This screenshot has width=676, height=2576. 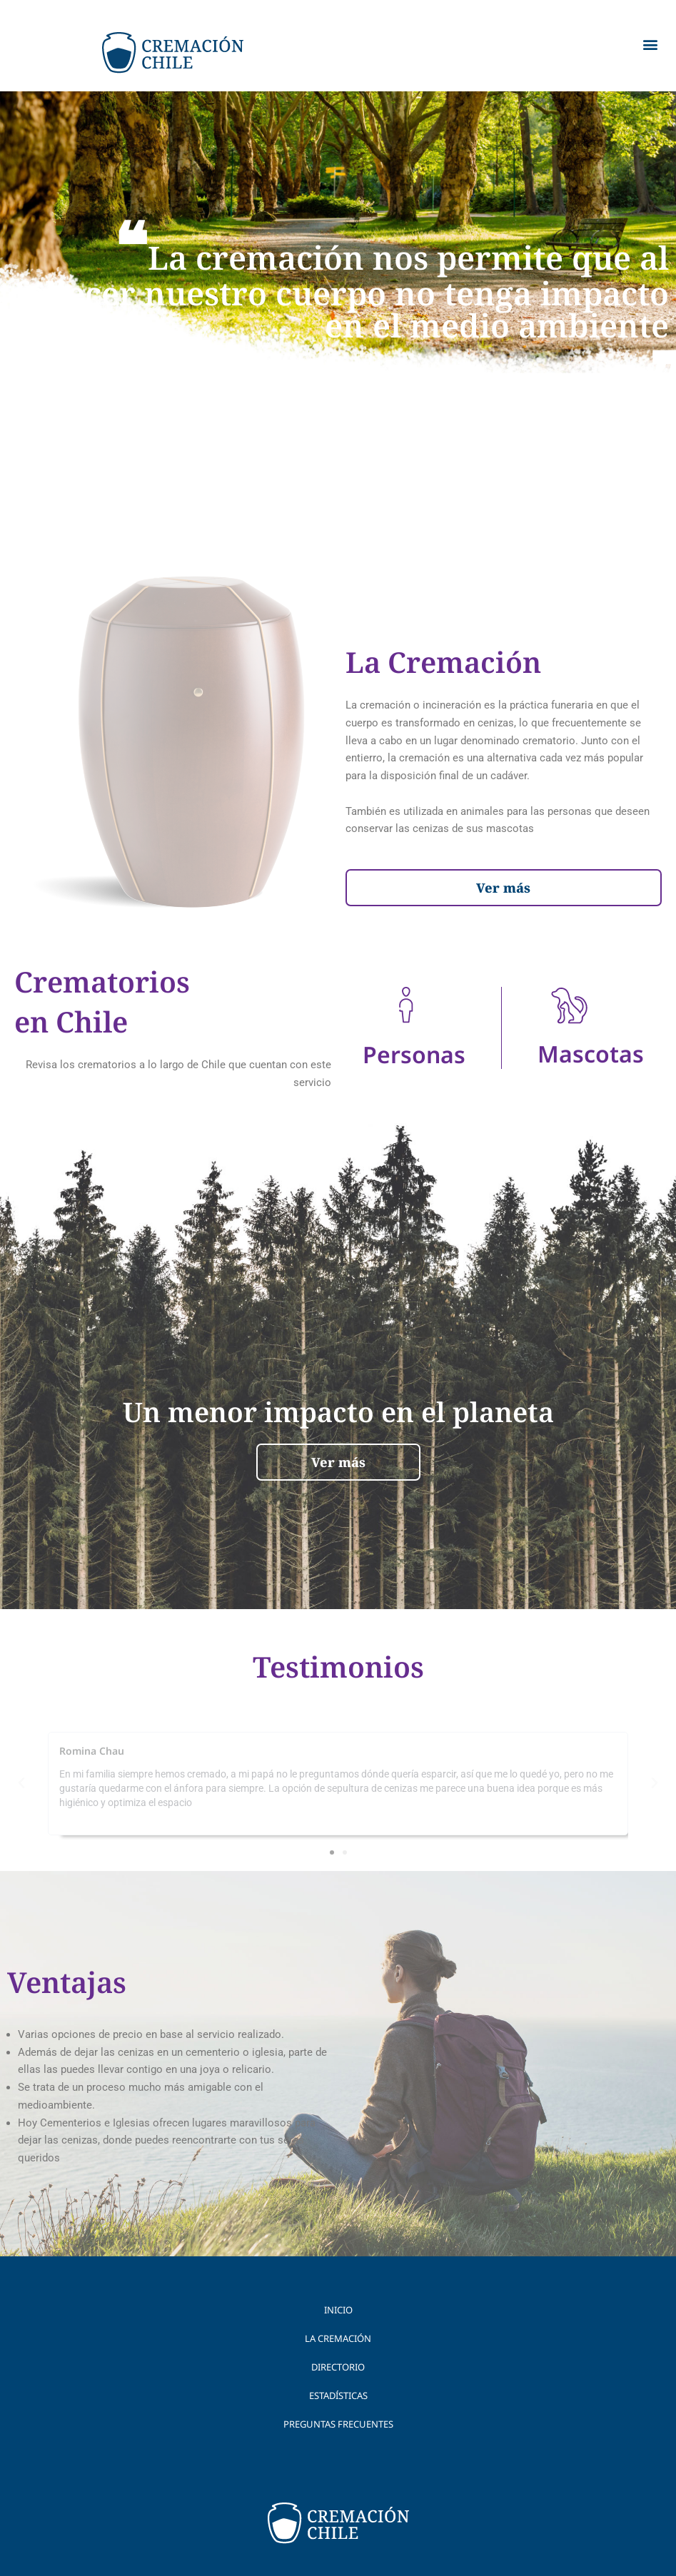 I want to click on Personas, so click(x=414, y=1054).